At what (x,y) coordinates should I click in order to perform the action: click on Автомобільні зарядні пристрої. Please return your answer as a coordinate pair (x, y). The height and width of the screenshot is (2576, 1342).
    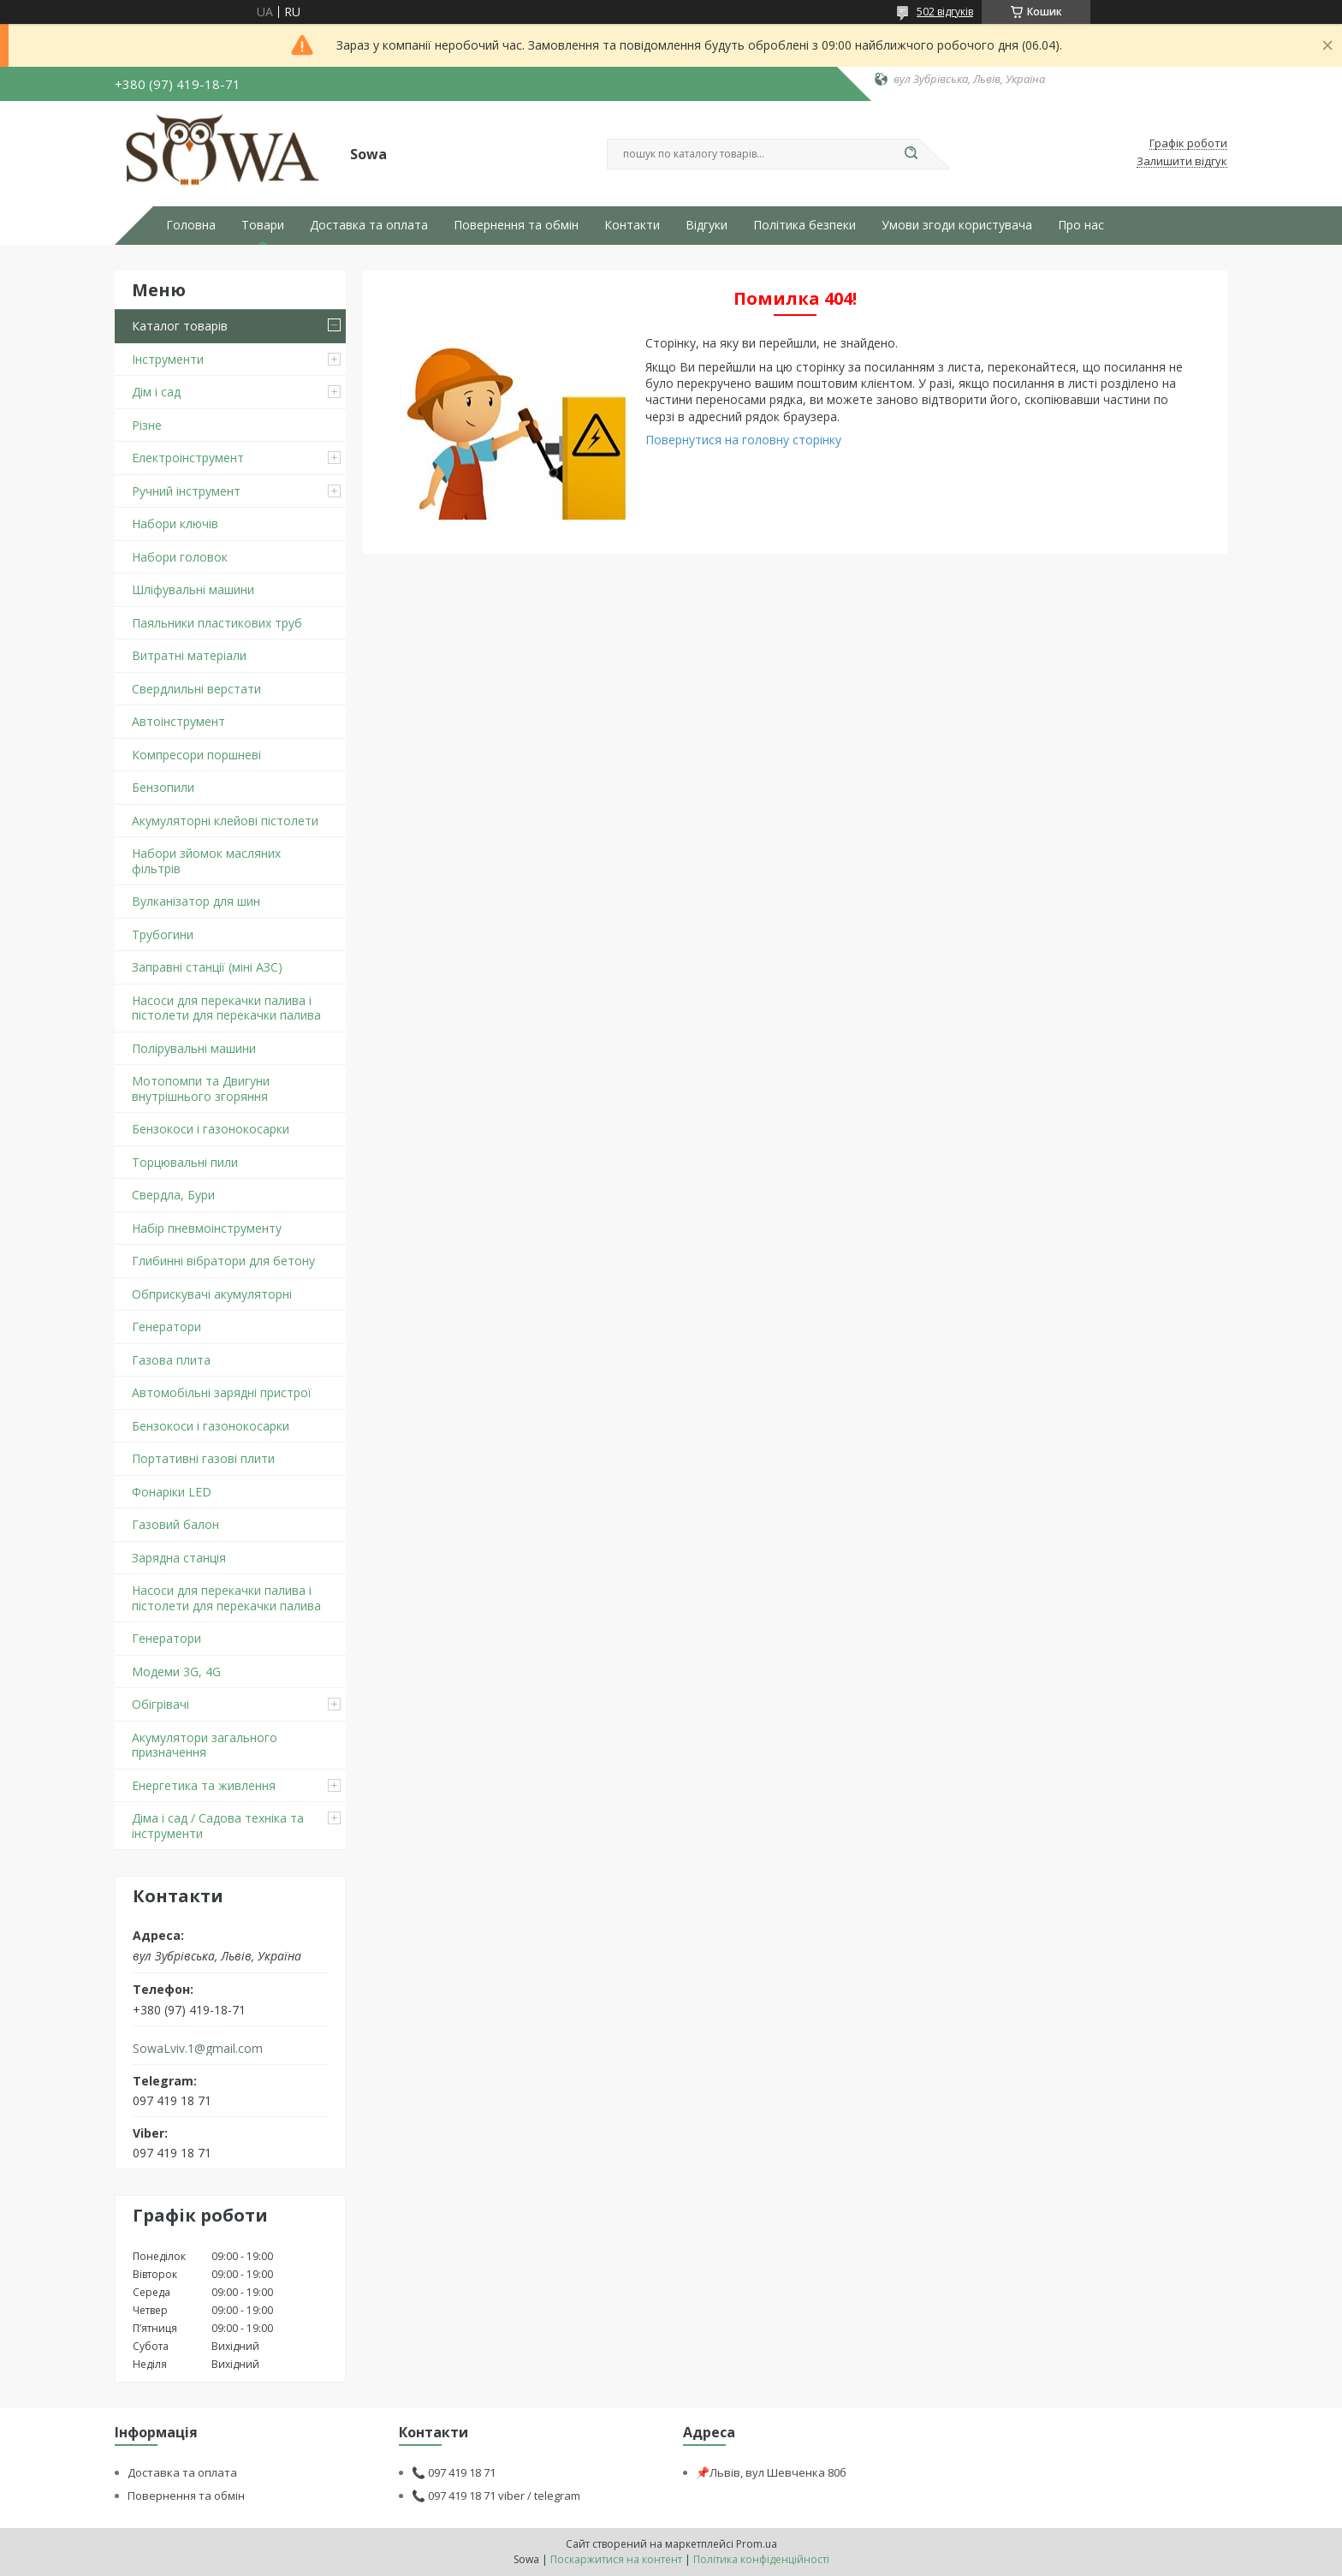
    Looking at the image, I should click on (222, 1392).